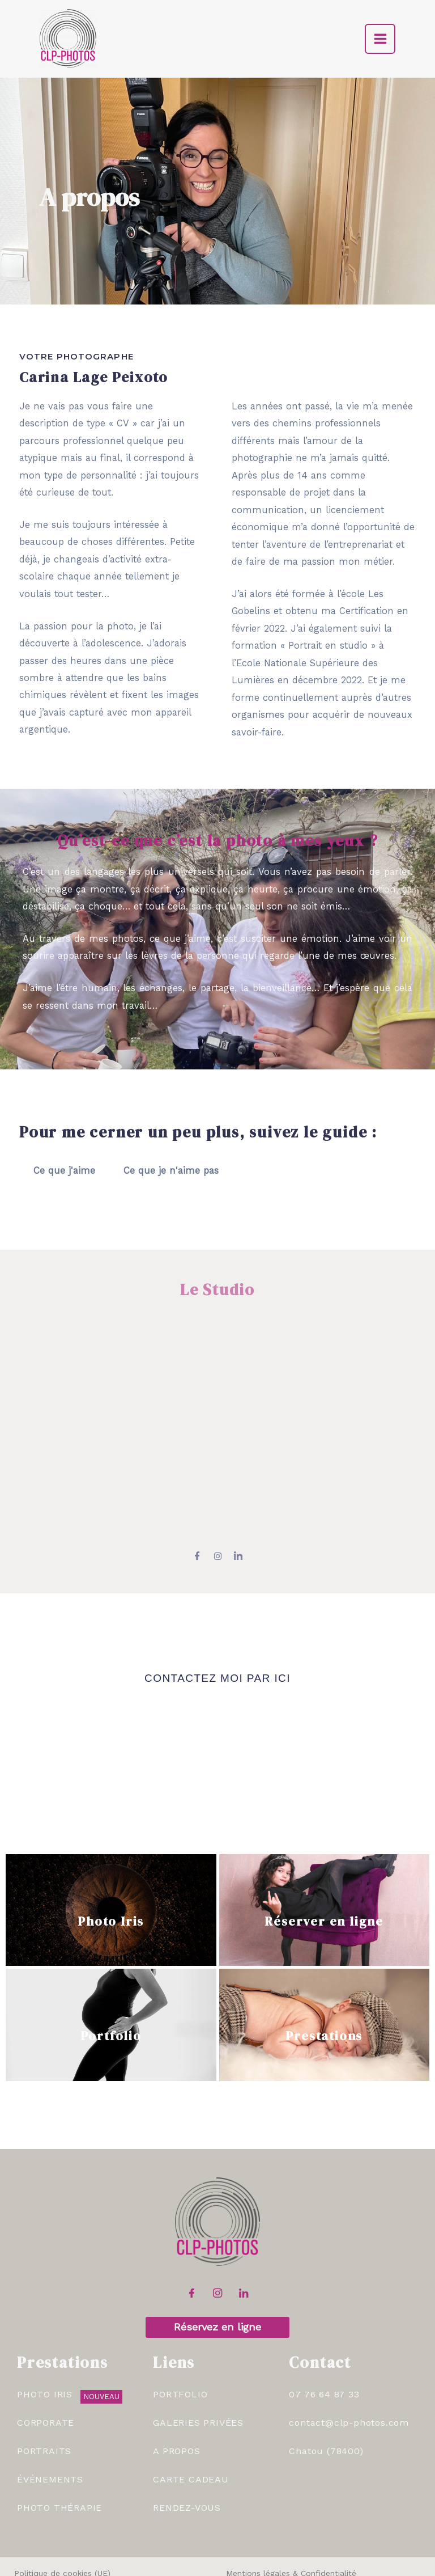 This screenshot has width=435, height=2576. Describe the element at coordinates (45, 2367) in the screenshot. I see `Corporate` at that location.